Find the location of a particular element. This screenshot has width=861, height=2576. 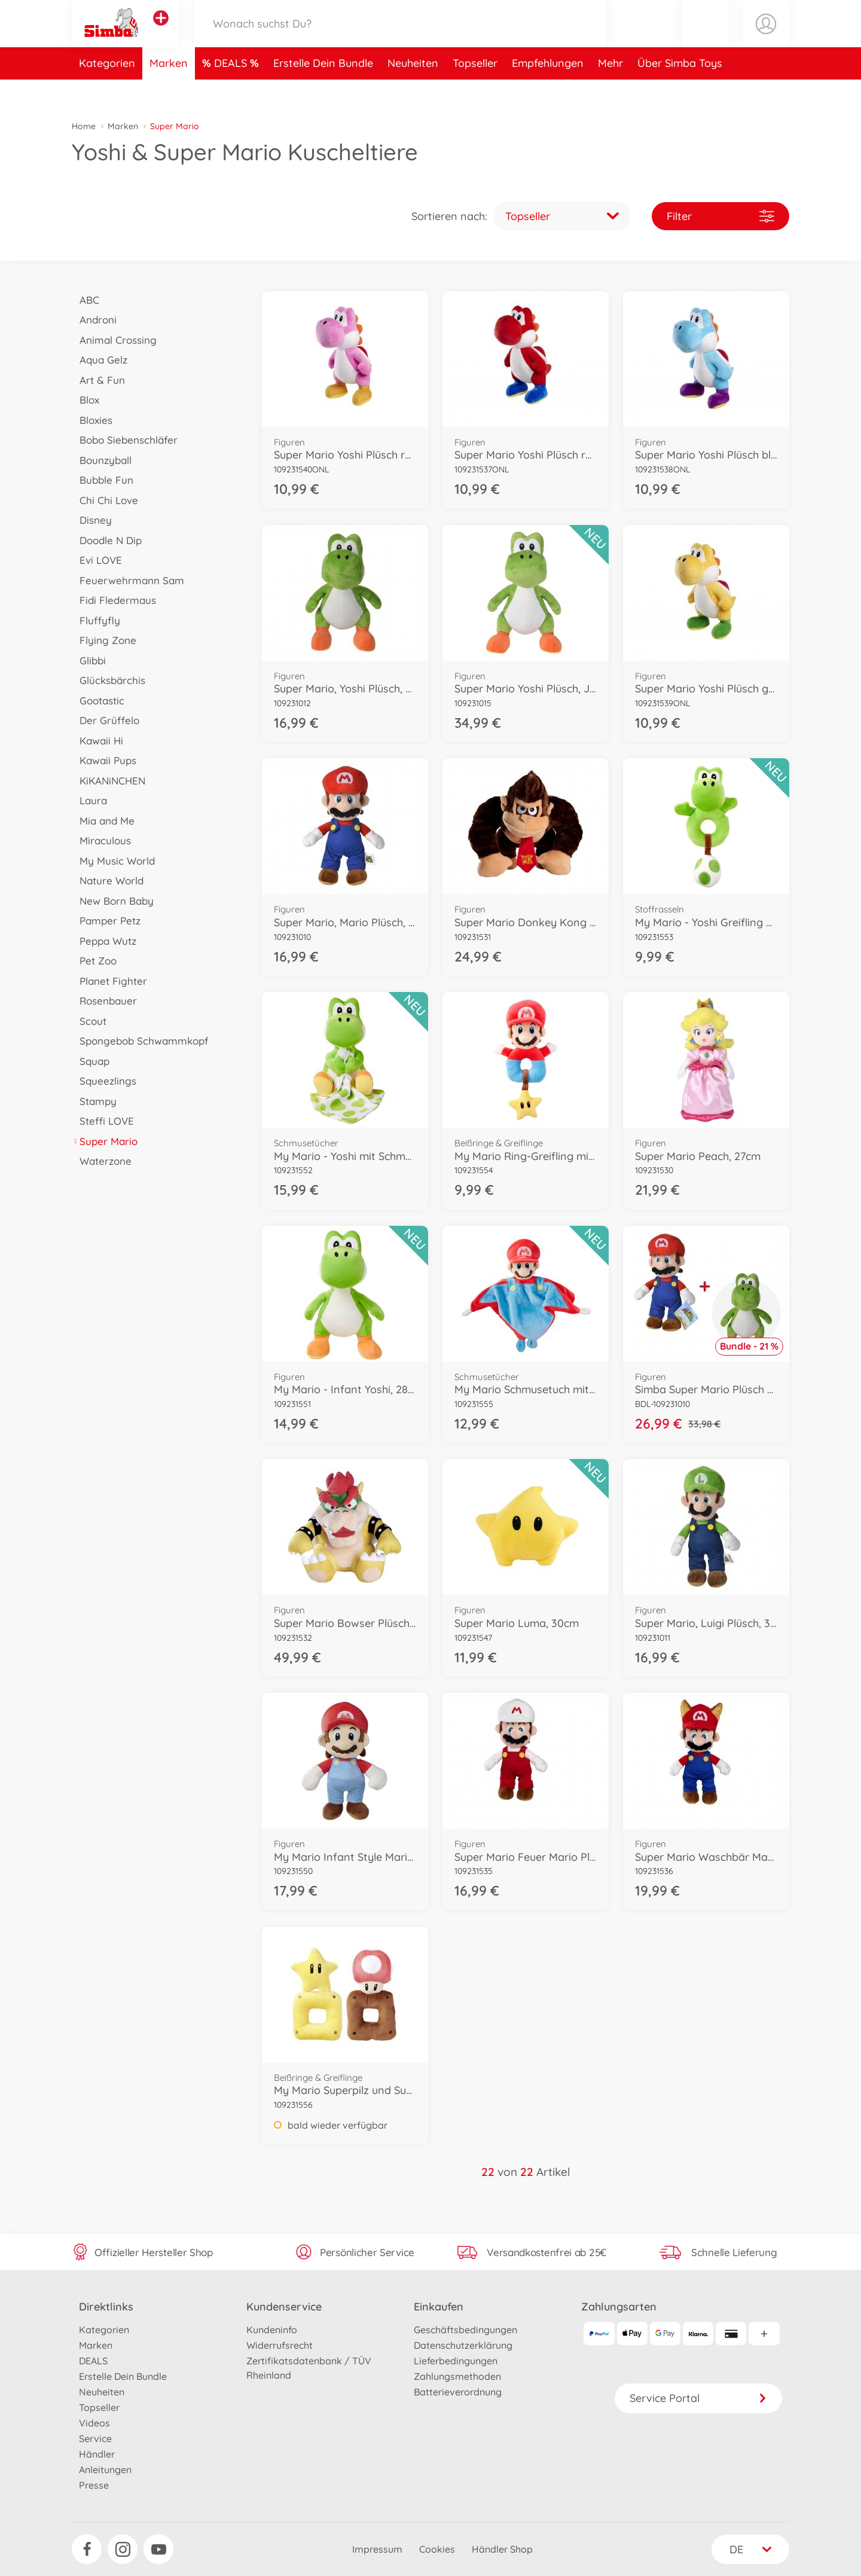

Mia and Me is located at coordinates (103, 820).